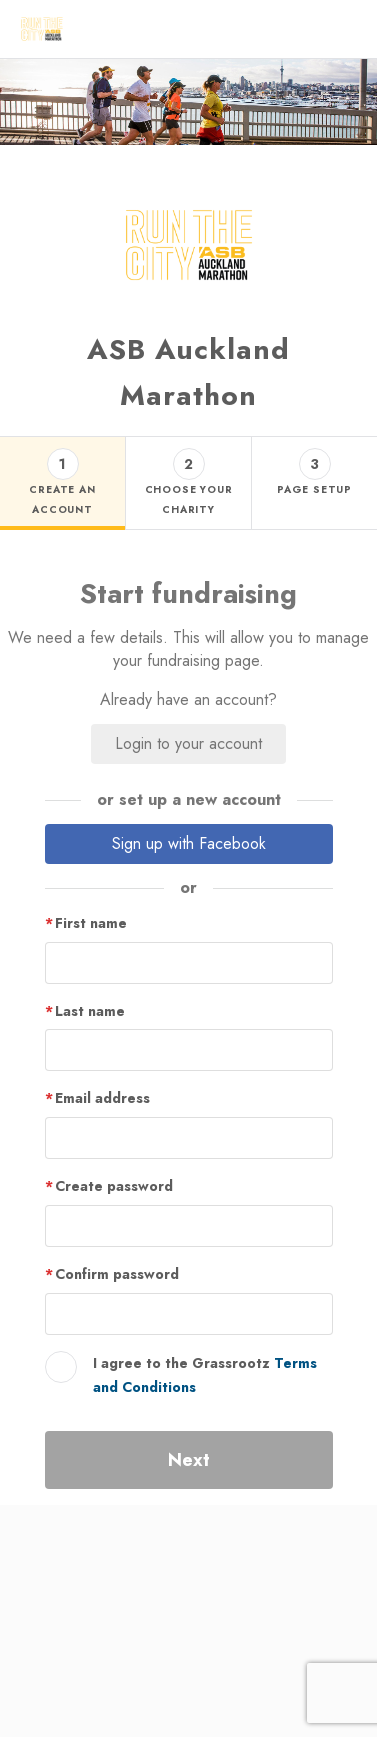 The height and width of the screenshot is (1737, 377). I want to click on Create password, so click(114, 1186).